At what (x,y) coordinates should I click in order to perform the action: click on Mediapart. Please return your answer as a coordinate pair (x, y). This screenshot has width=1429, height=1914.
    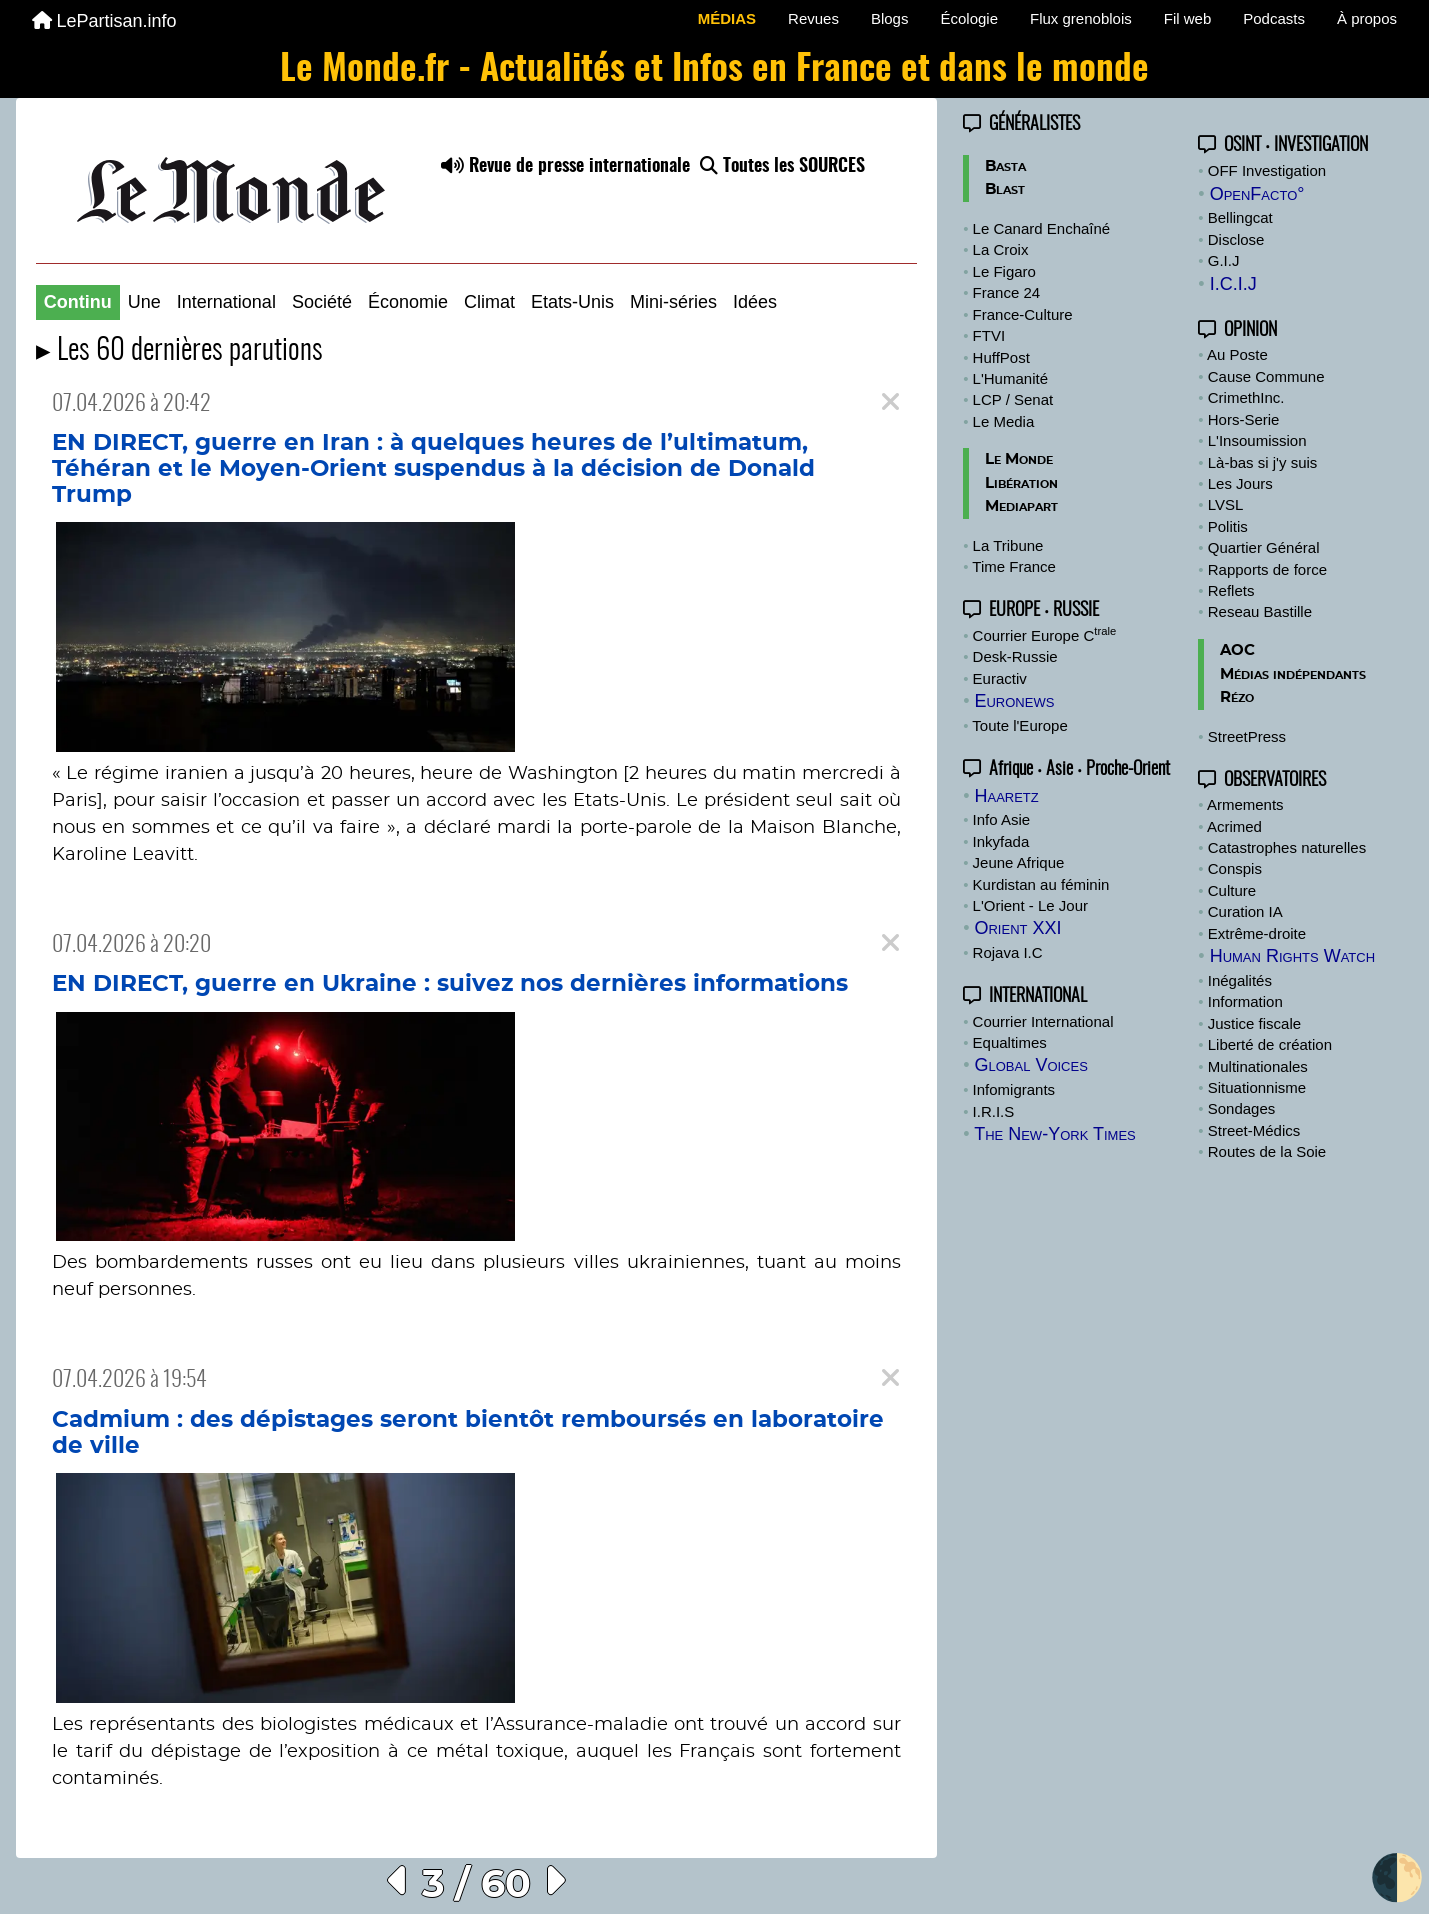
    Looking at the image, I should click on (1021, 506).